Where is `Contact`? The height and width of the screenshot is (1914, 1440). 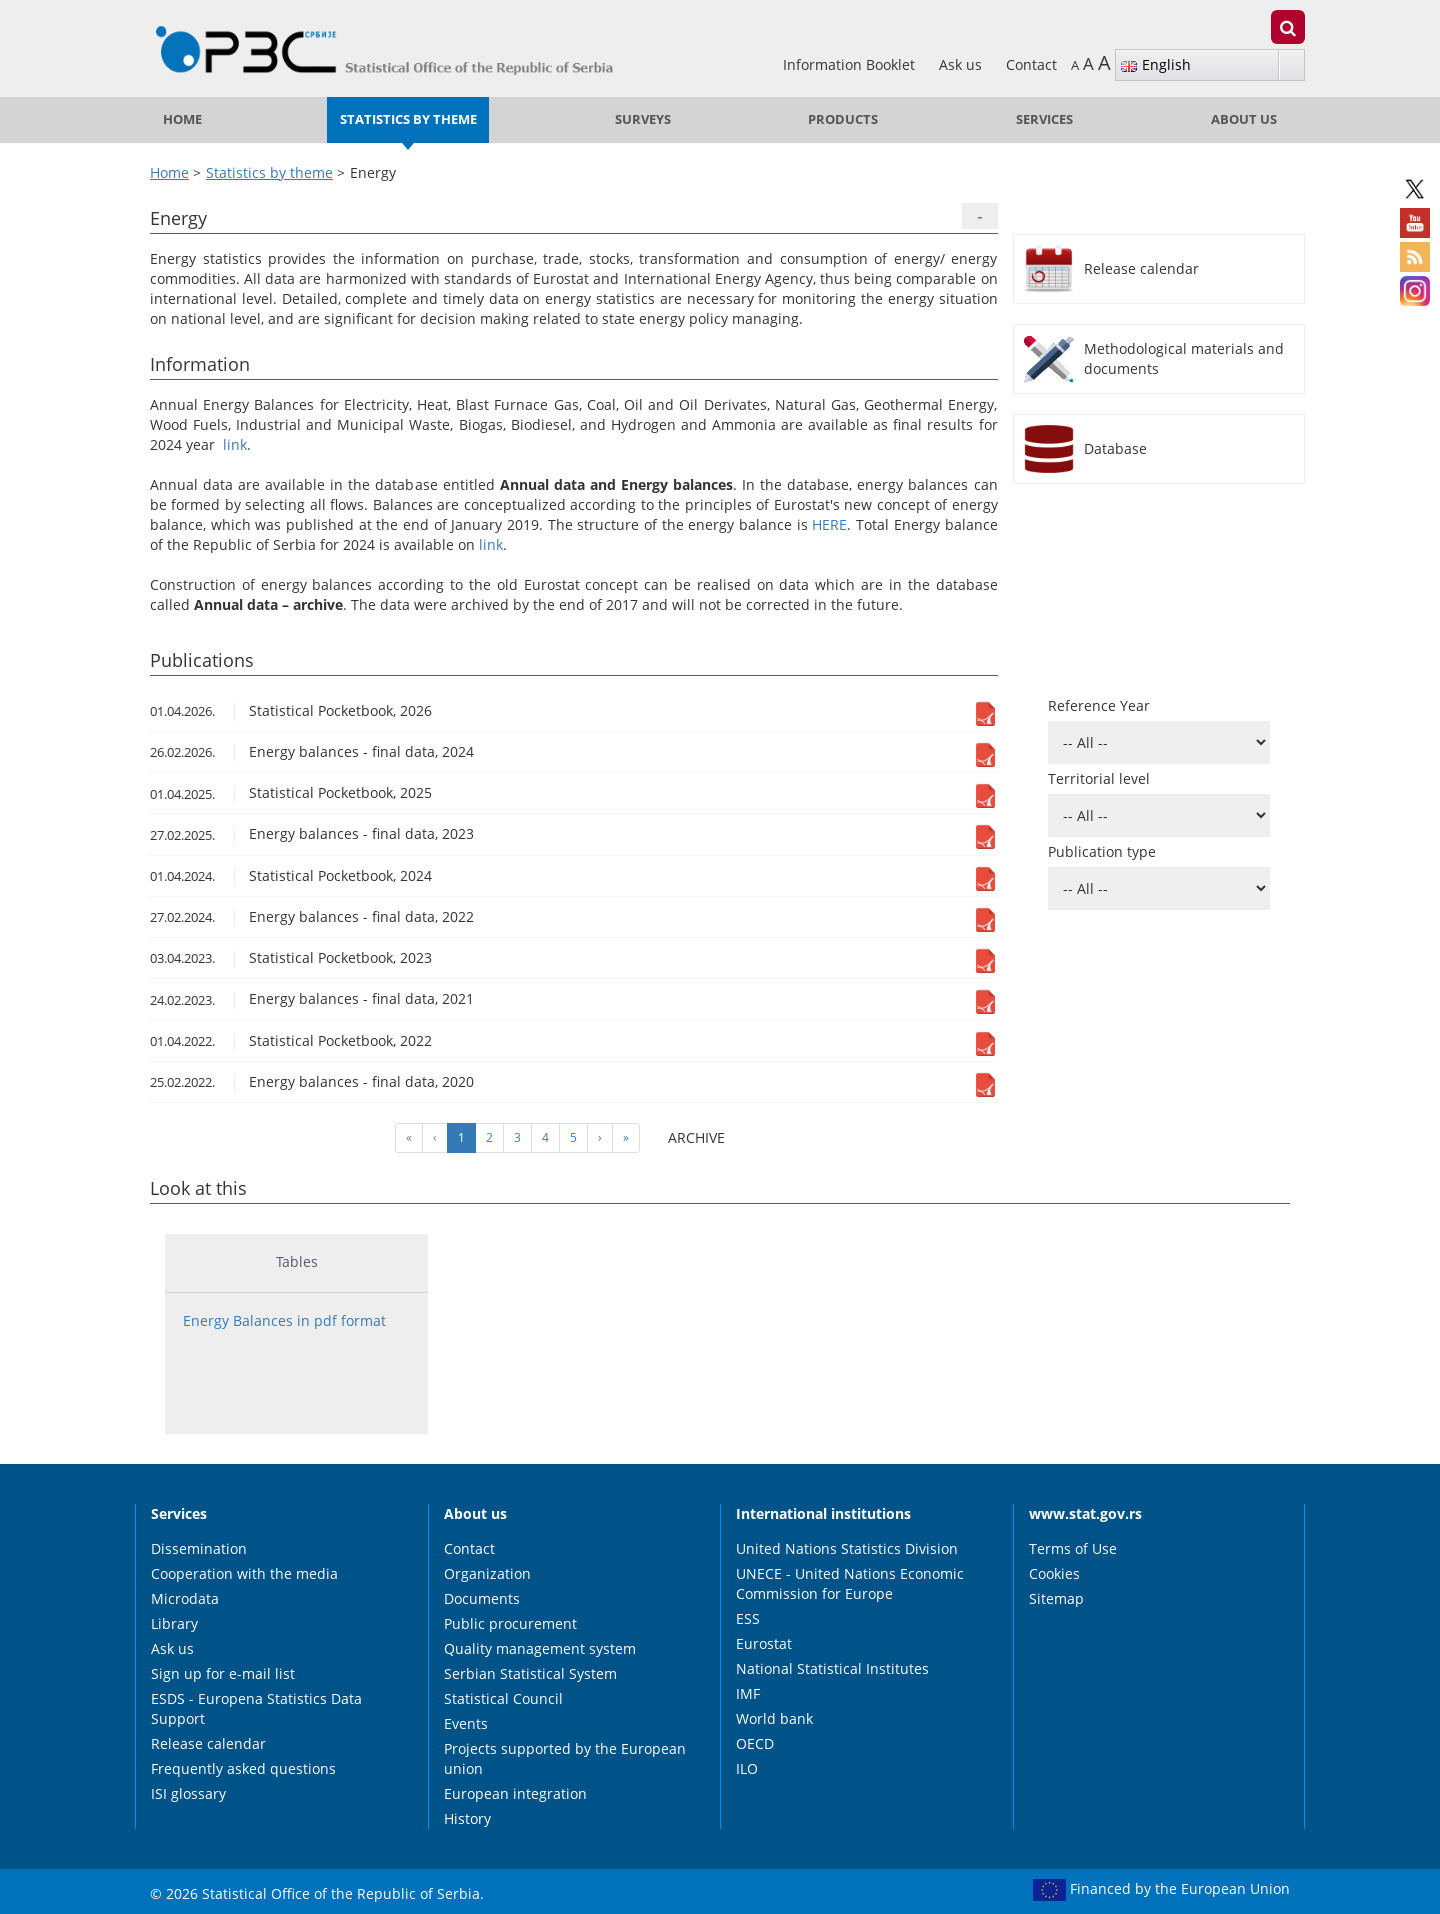 Contact is located at coordinates (1031, 64).